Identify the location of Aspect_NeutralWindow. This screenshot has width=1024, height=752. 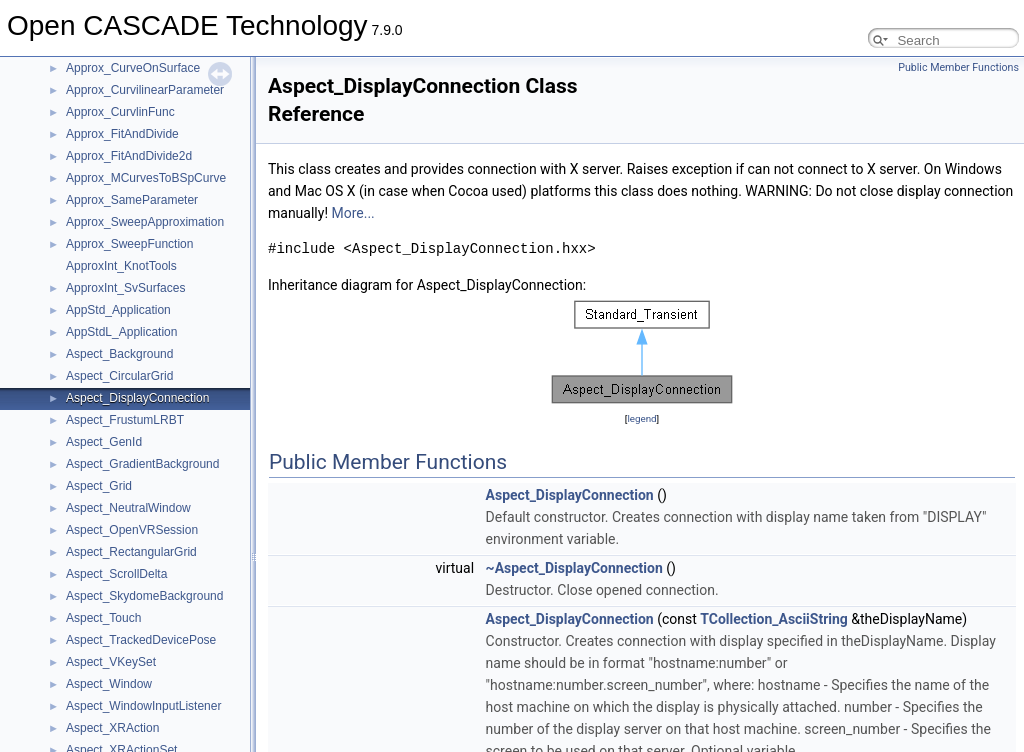
(128, 508).